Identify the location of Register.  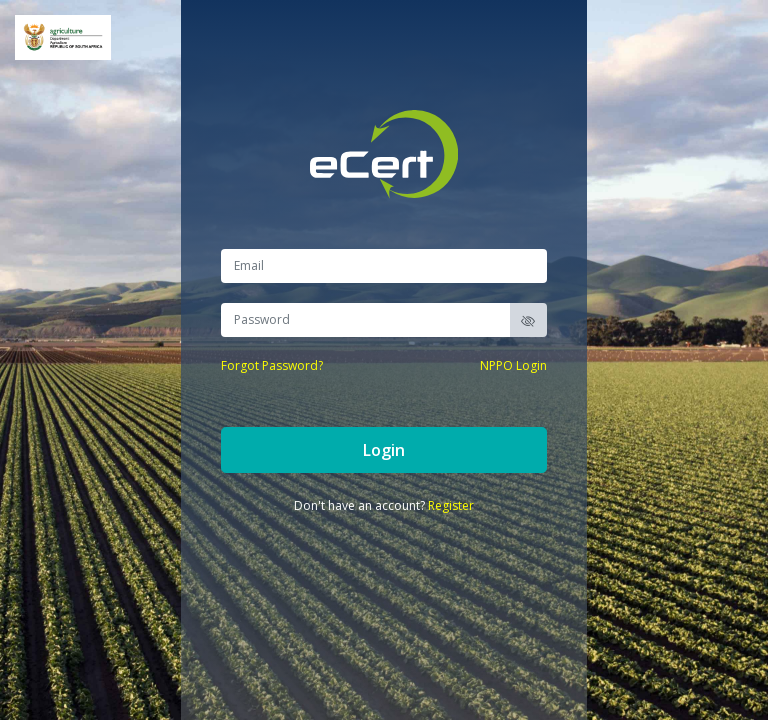
(451, 505).